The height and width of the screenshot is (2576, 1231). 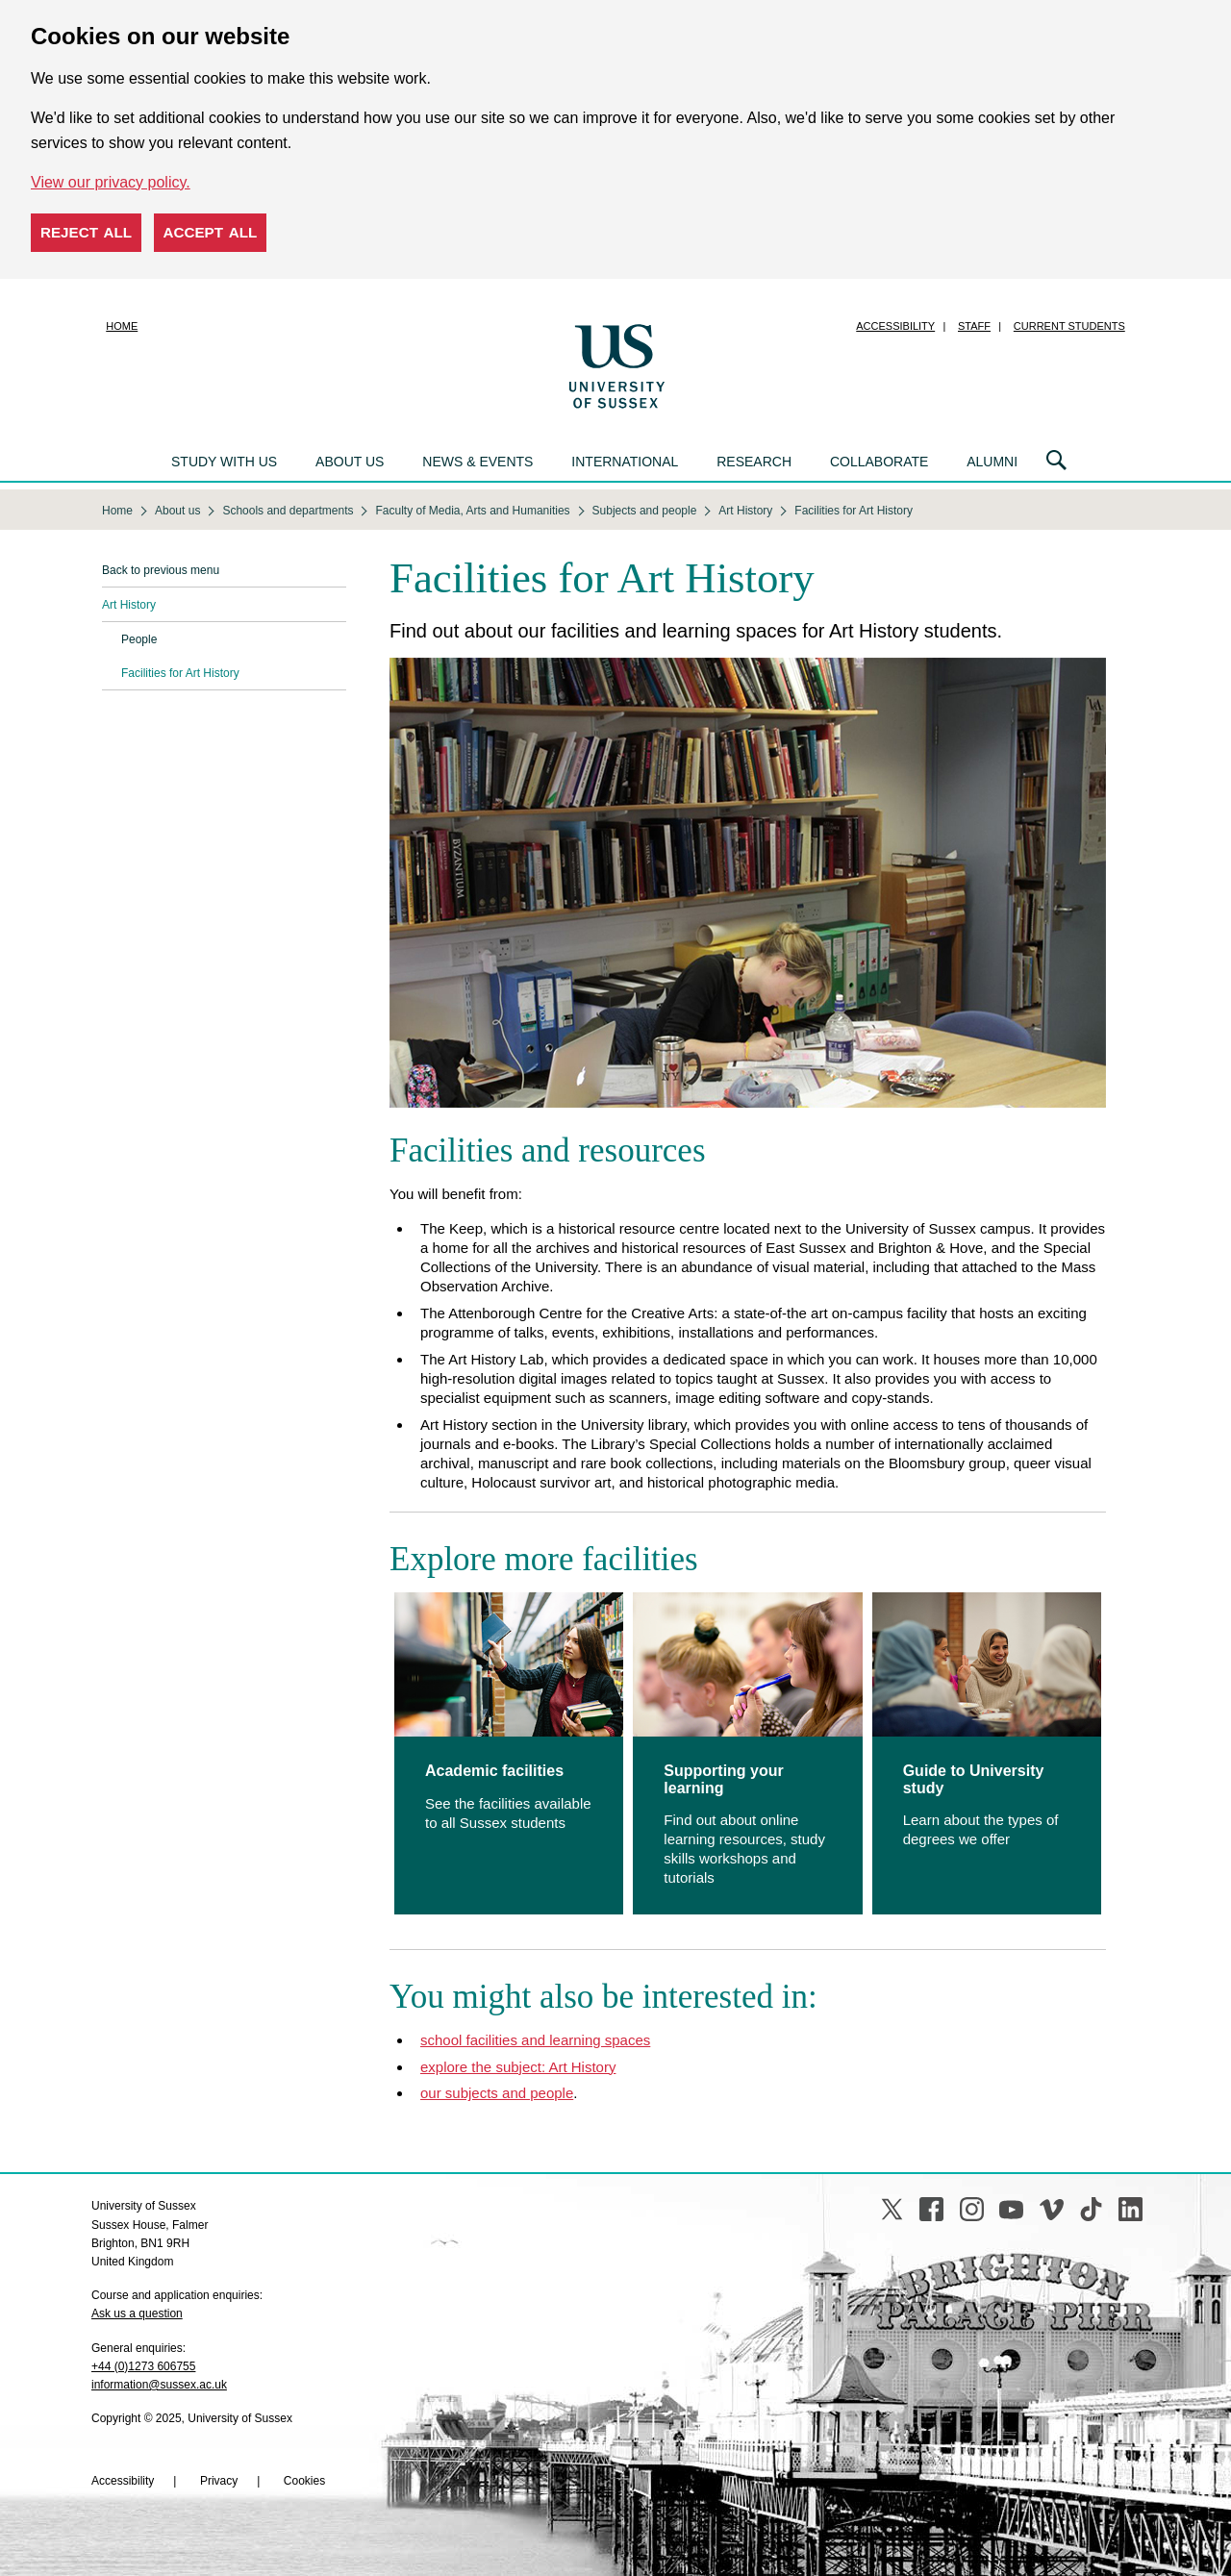 I want to click on school facilities and learning spaces, so click(x=535, y=2040).